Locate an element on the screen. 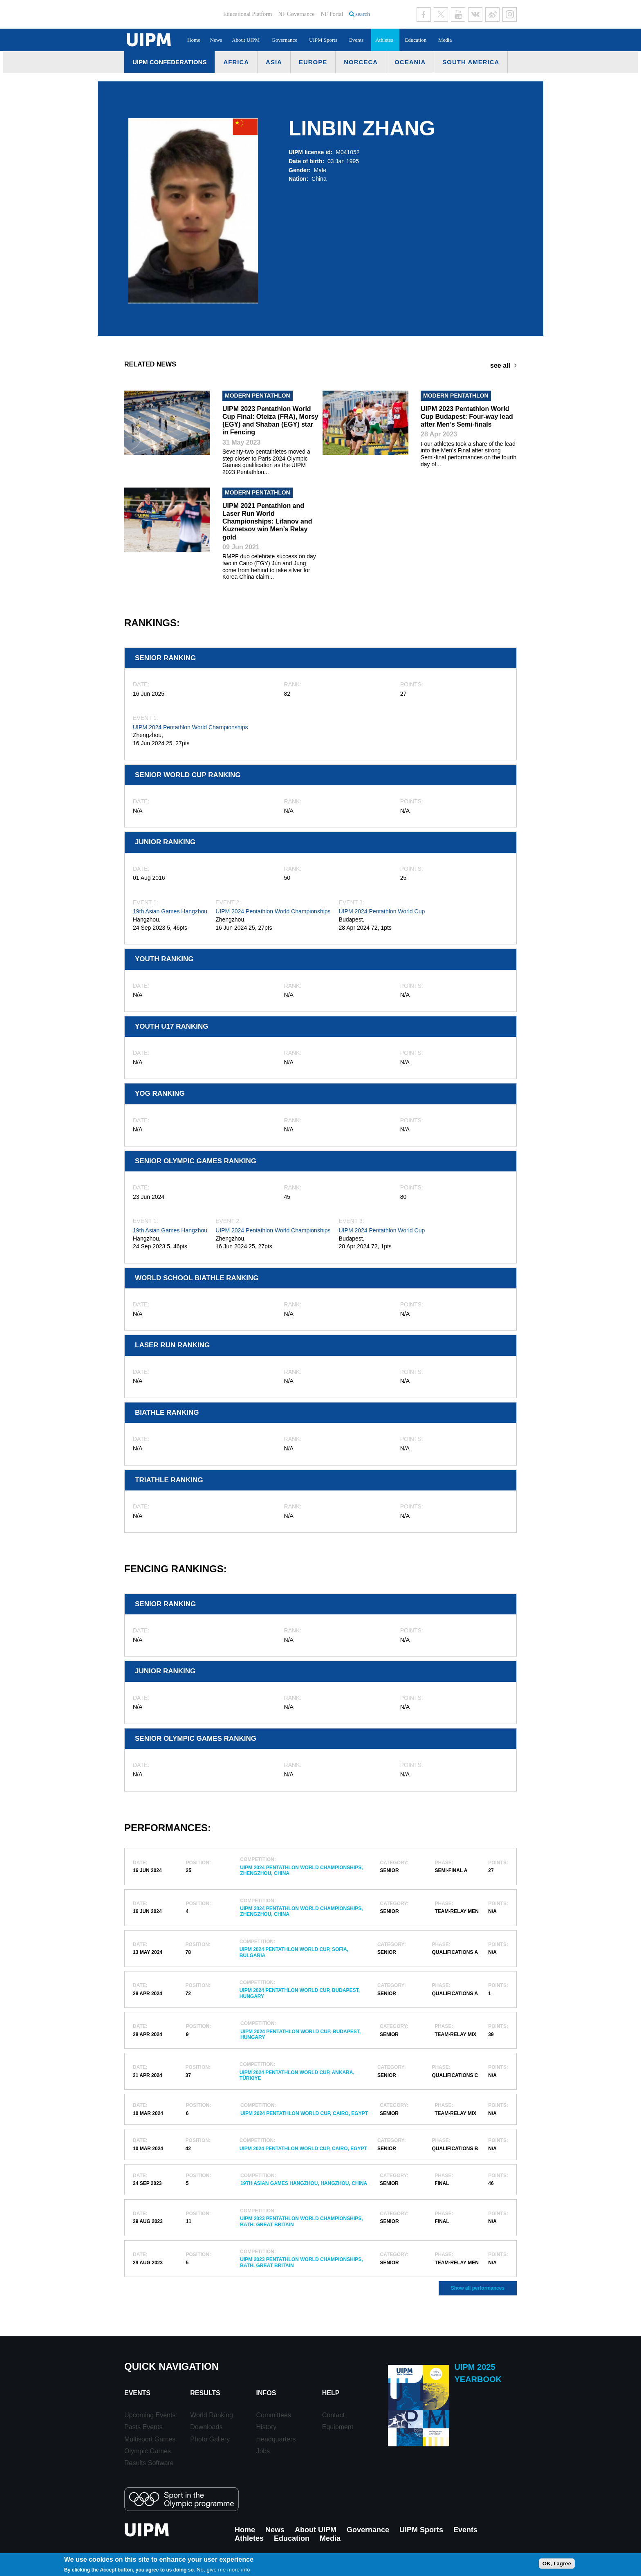 The image size is (641, 2576). Events is located at coordinates (356, 40).